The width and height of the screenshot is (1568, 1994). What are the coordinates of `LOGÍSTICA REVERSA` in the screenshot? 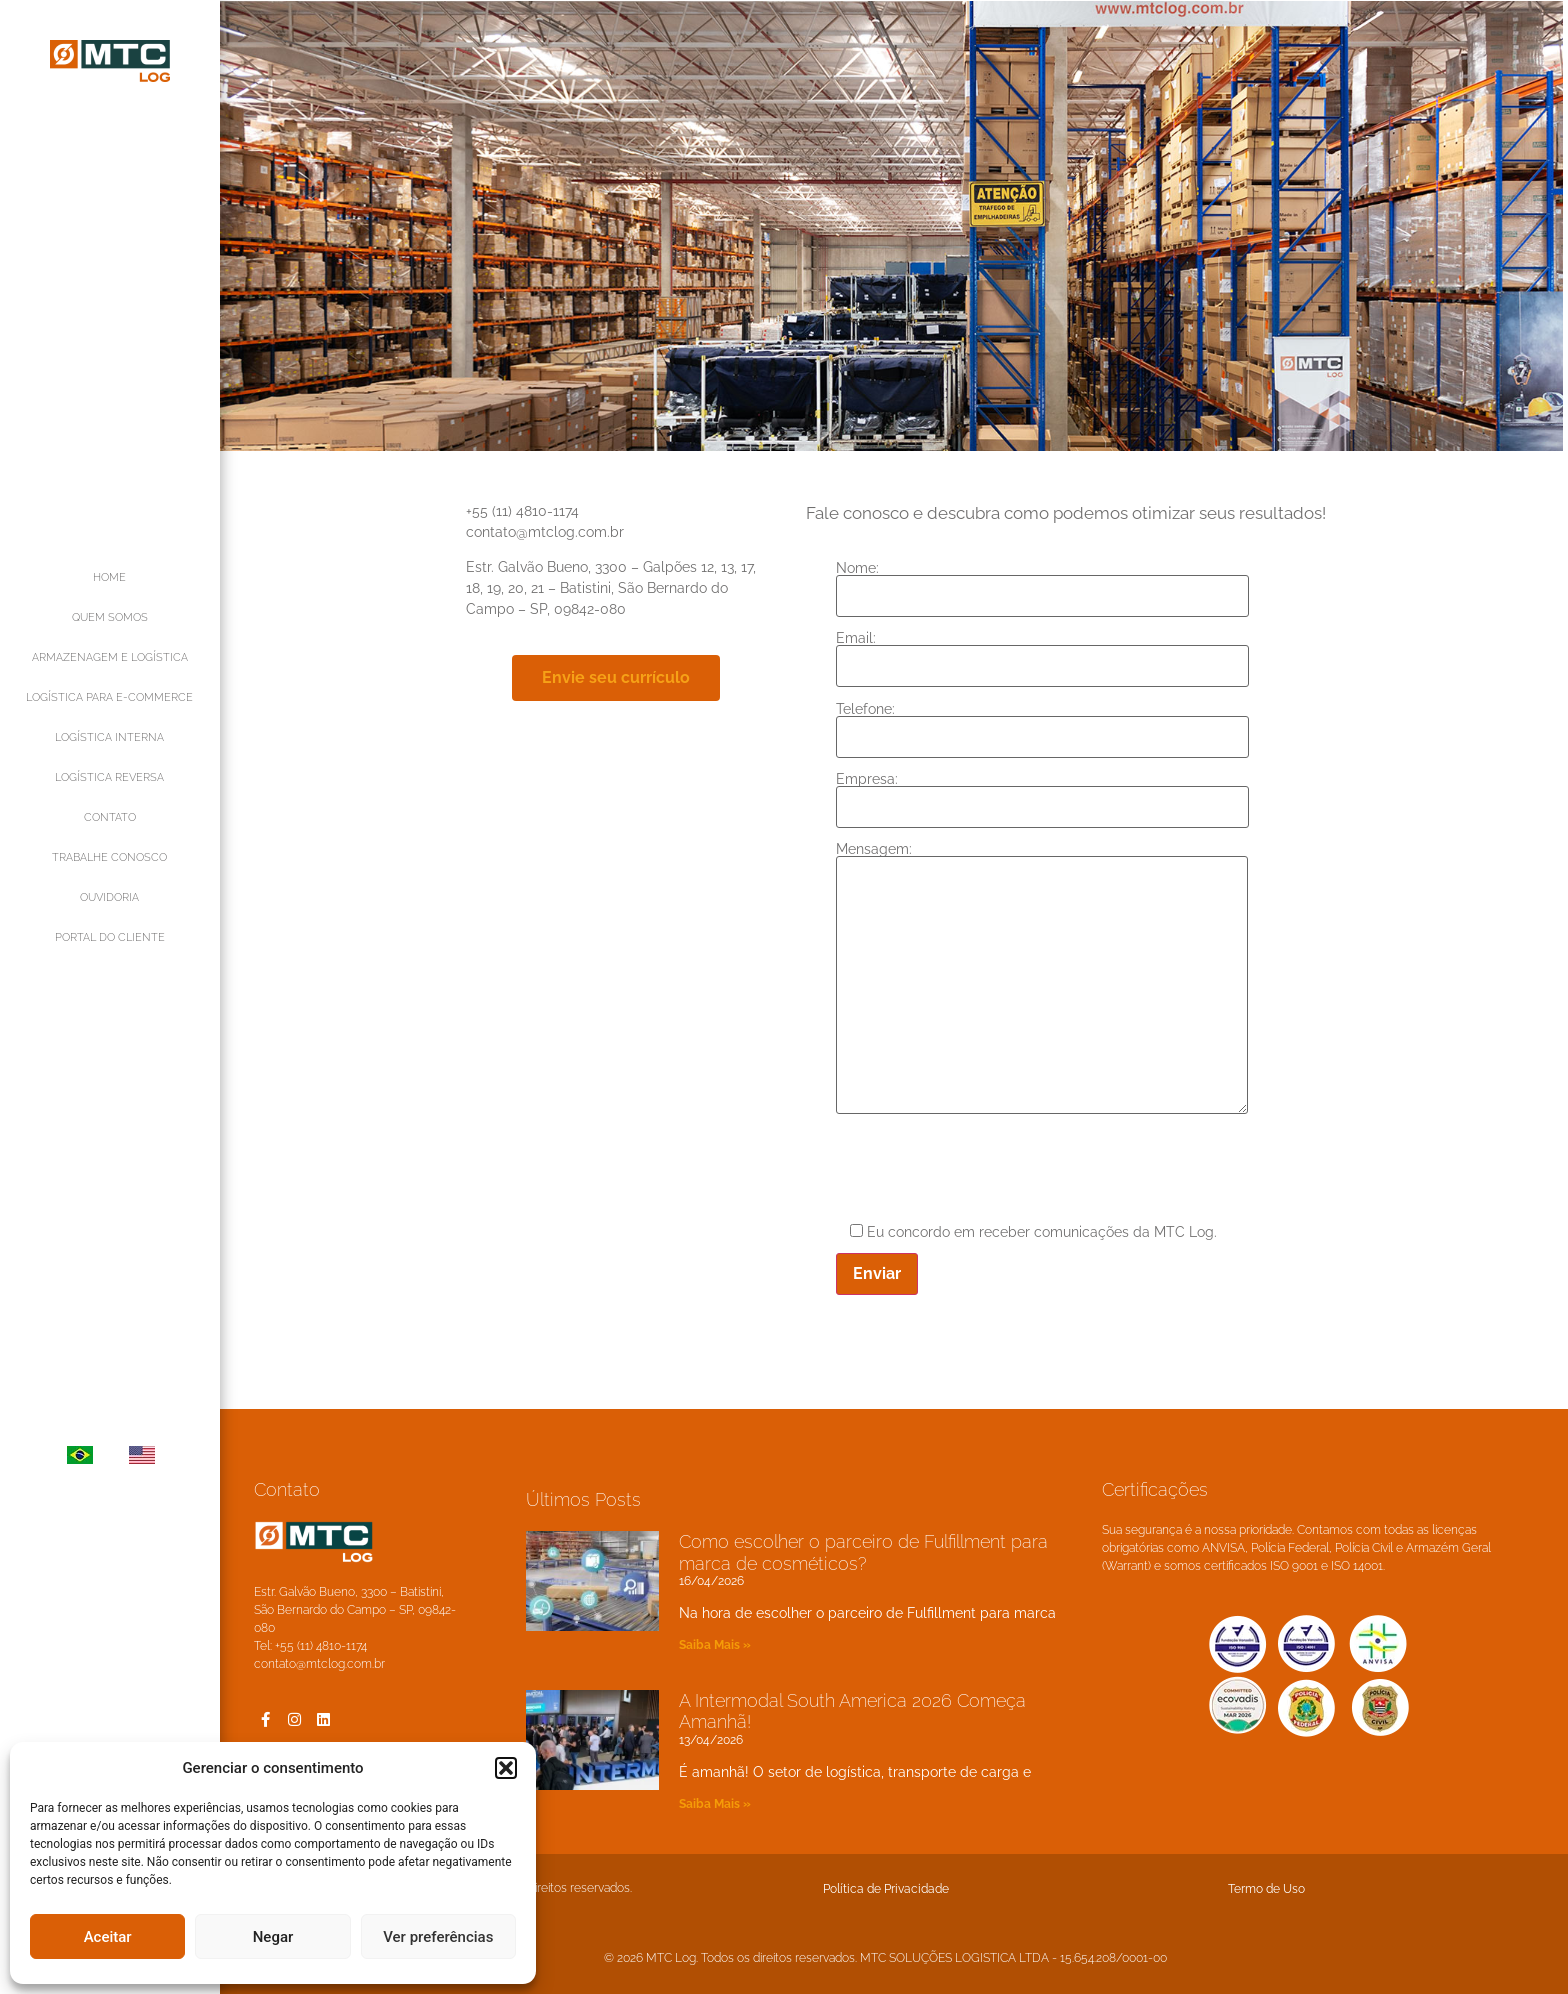 It's located at (109, 777).